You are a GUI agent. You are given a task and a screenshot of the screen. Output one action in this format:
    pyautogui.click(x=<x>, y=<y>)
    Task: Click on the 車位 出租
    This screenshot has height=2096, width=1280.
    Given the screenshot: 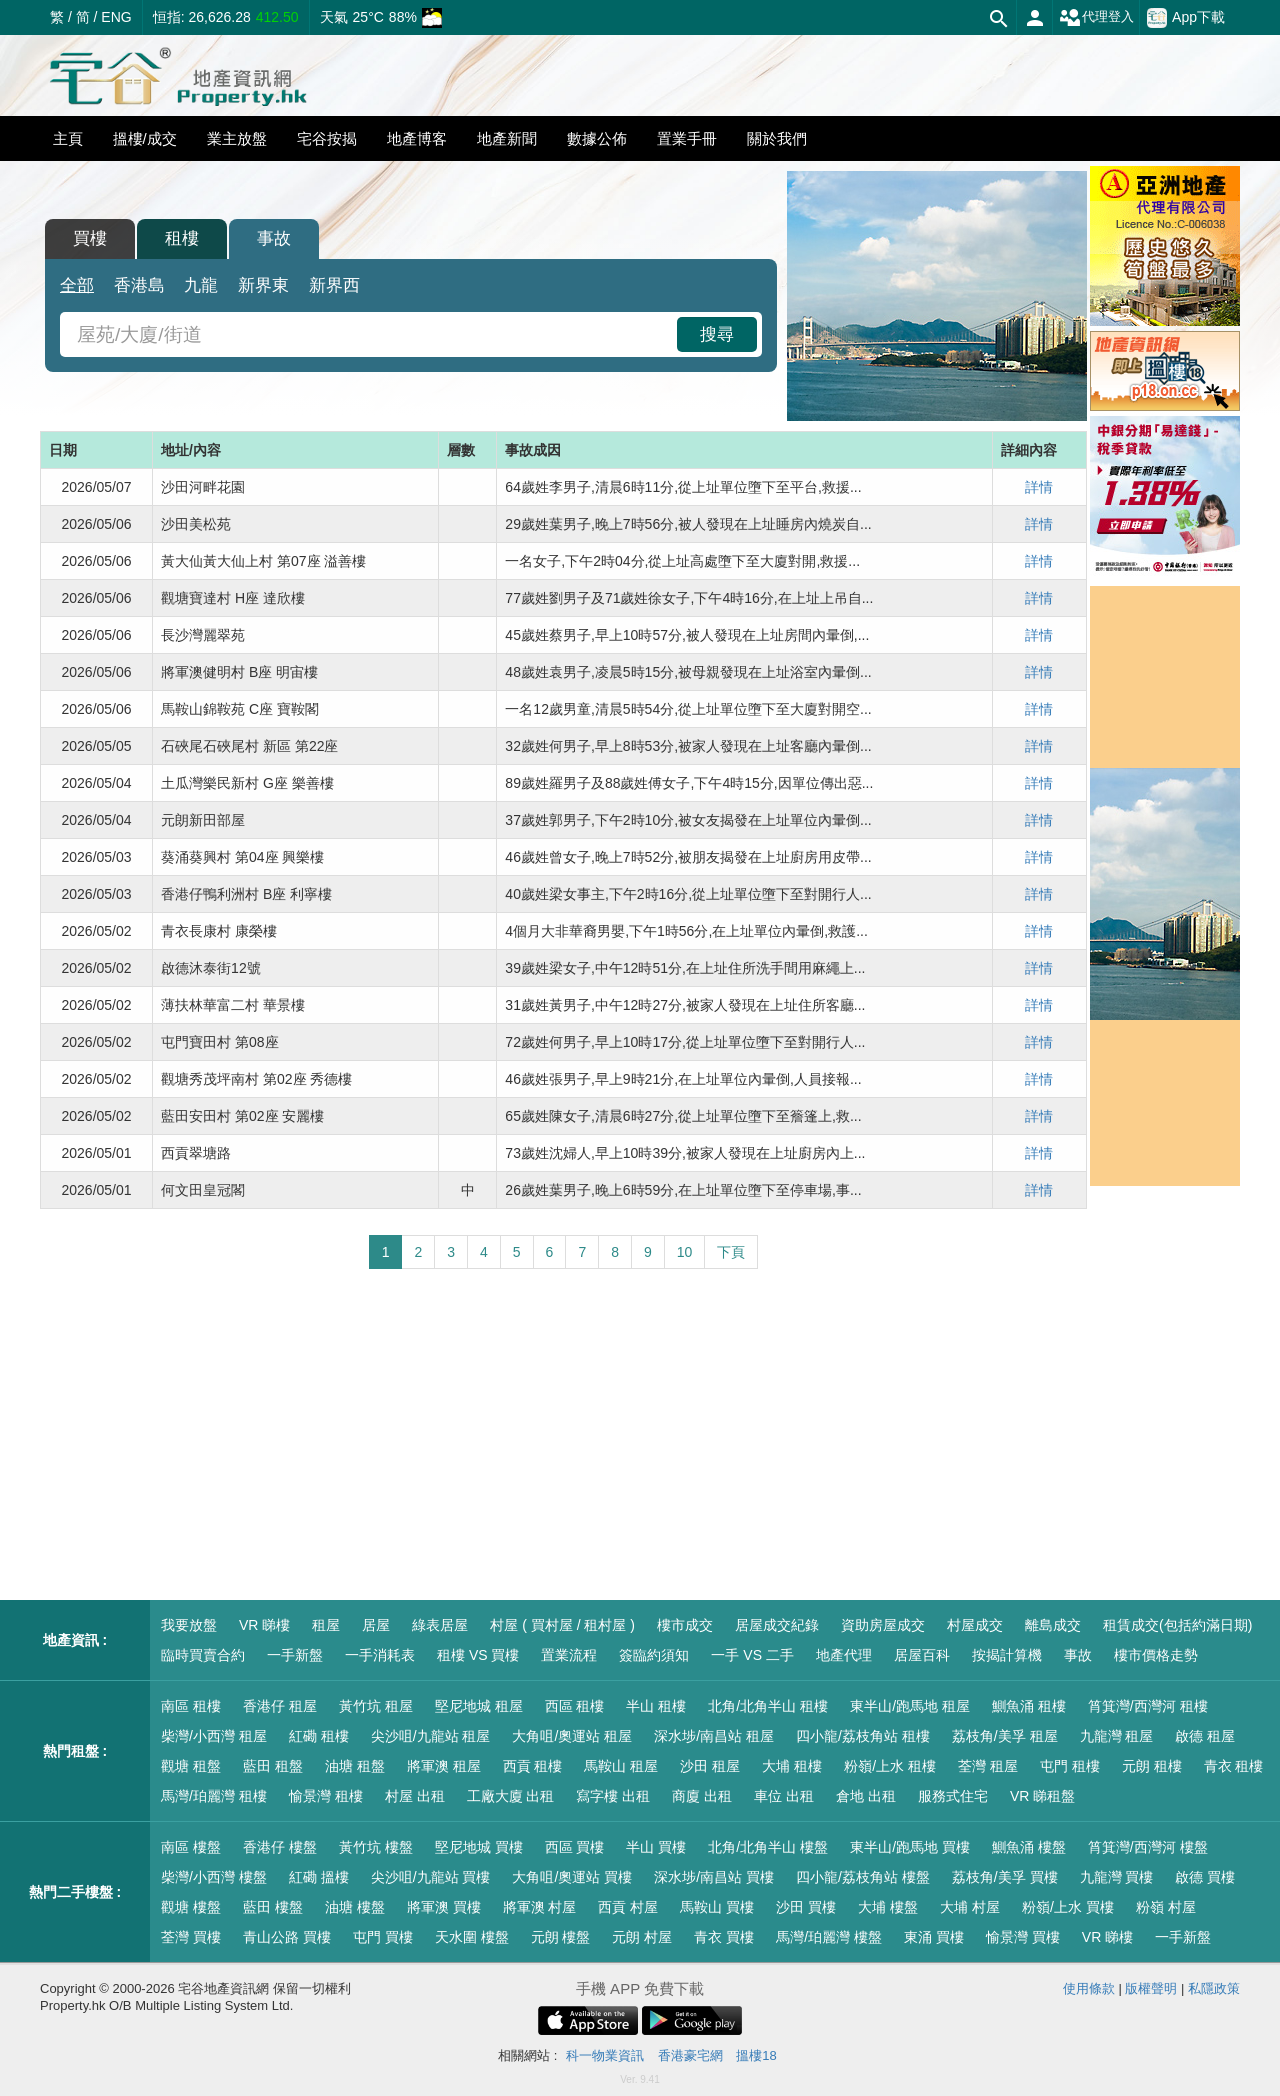 What is the action you would take?
    pyautogui.click(x=784, y=1796)
    